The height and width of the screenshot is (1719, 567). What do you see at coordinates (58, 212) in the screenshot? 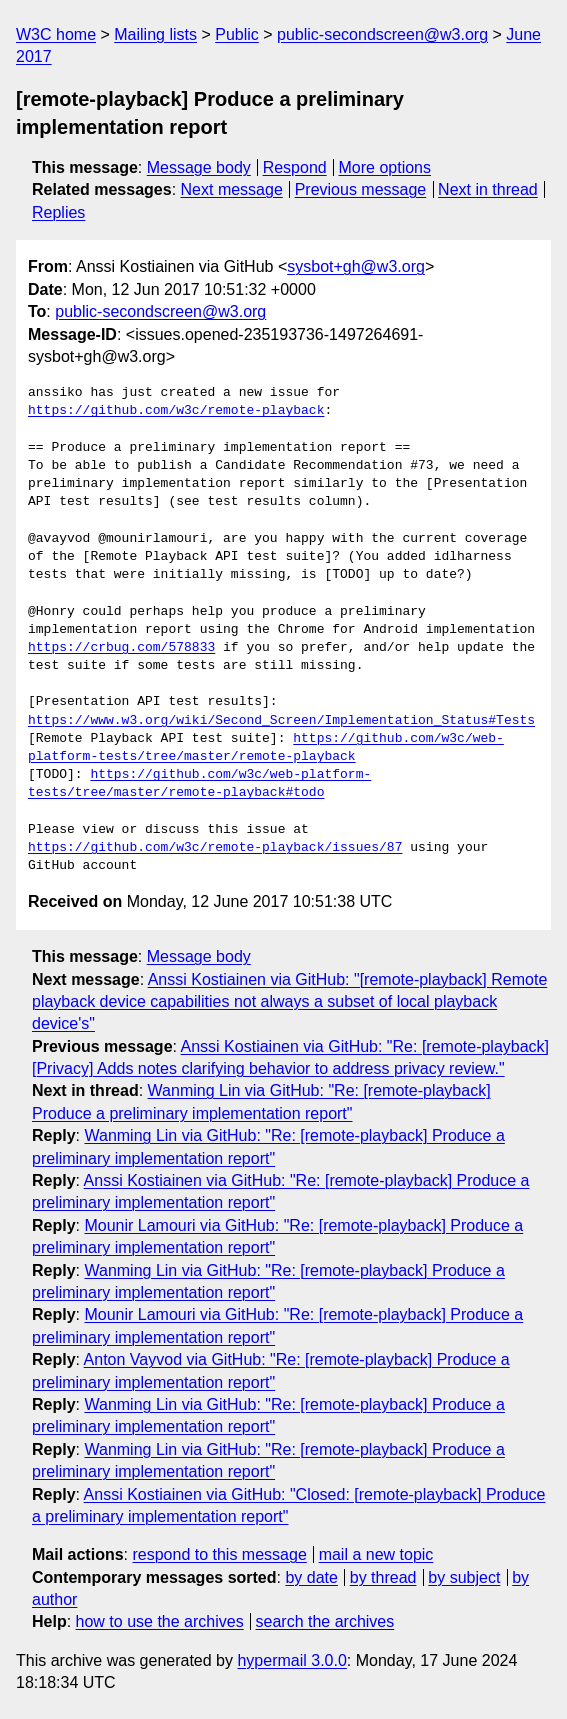
I see `Replies` at bounding box center [58, 212].